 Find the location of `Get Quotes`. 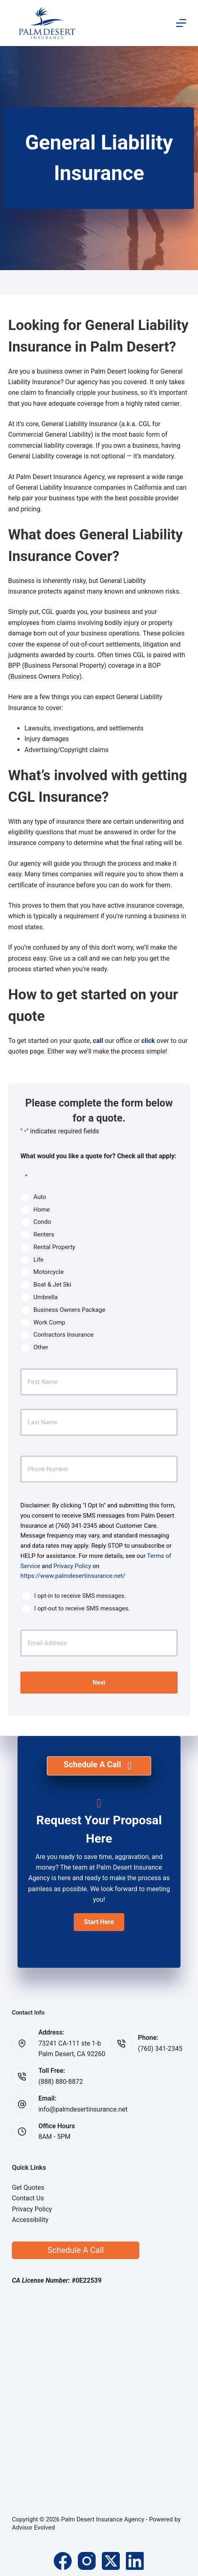

Get Quotes is located at coordinates (28, 2187).